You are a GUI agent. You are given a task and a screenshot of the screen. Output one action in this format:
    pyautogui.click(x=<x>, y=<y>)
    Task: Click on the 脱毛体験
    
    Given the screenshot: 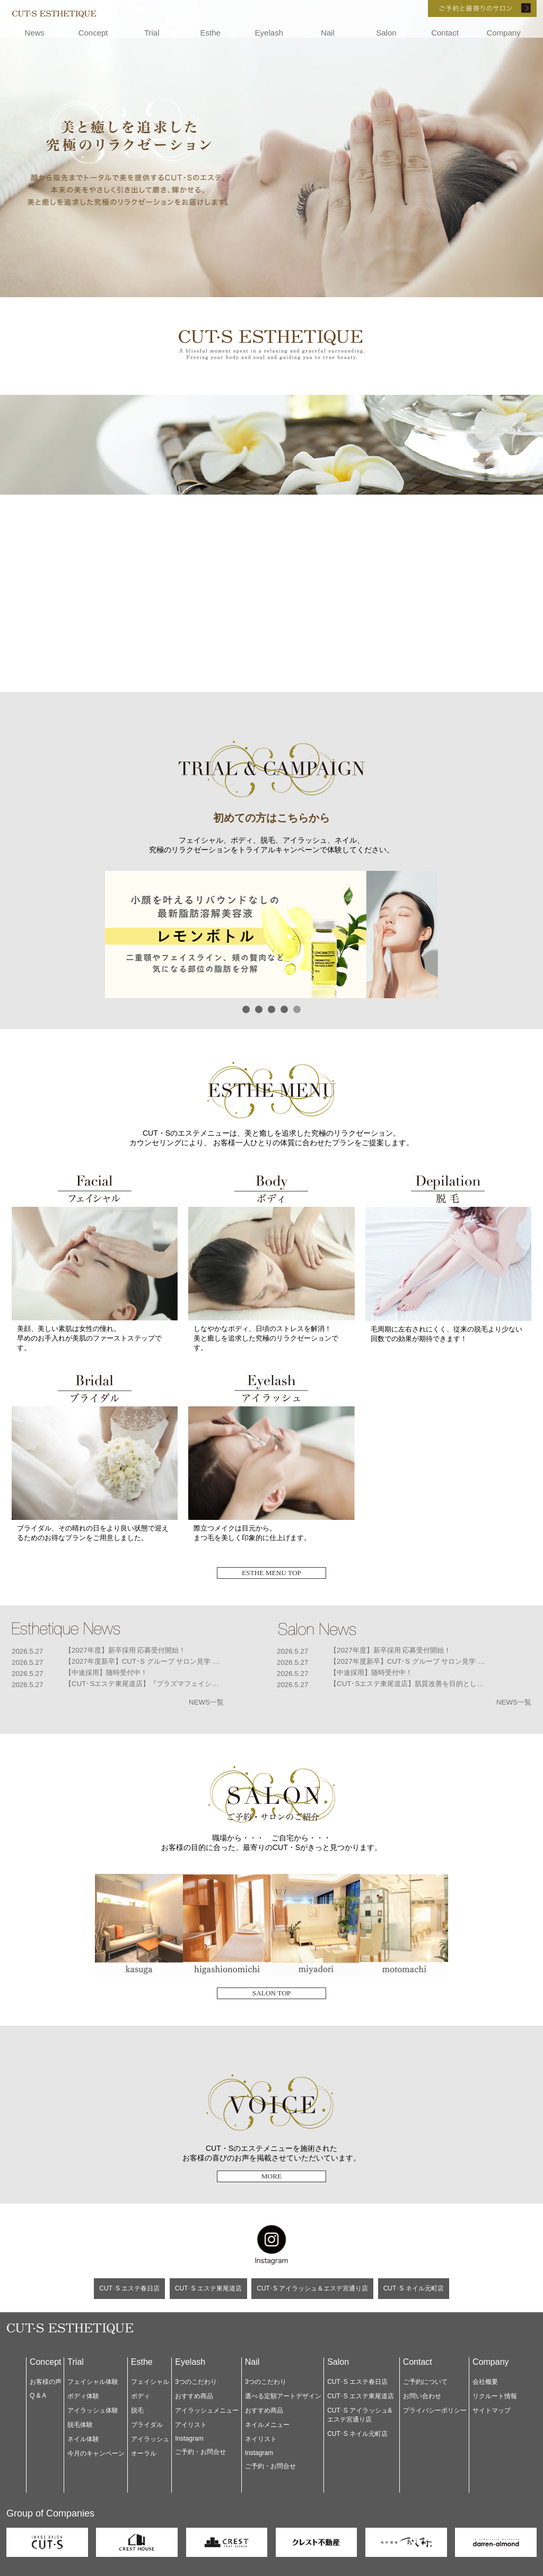 What is the action you would take?
    pyautogui.click(x=80, y=2424)
    